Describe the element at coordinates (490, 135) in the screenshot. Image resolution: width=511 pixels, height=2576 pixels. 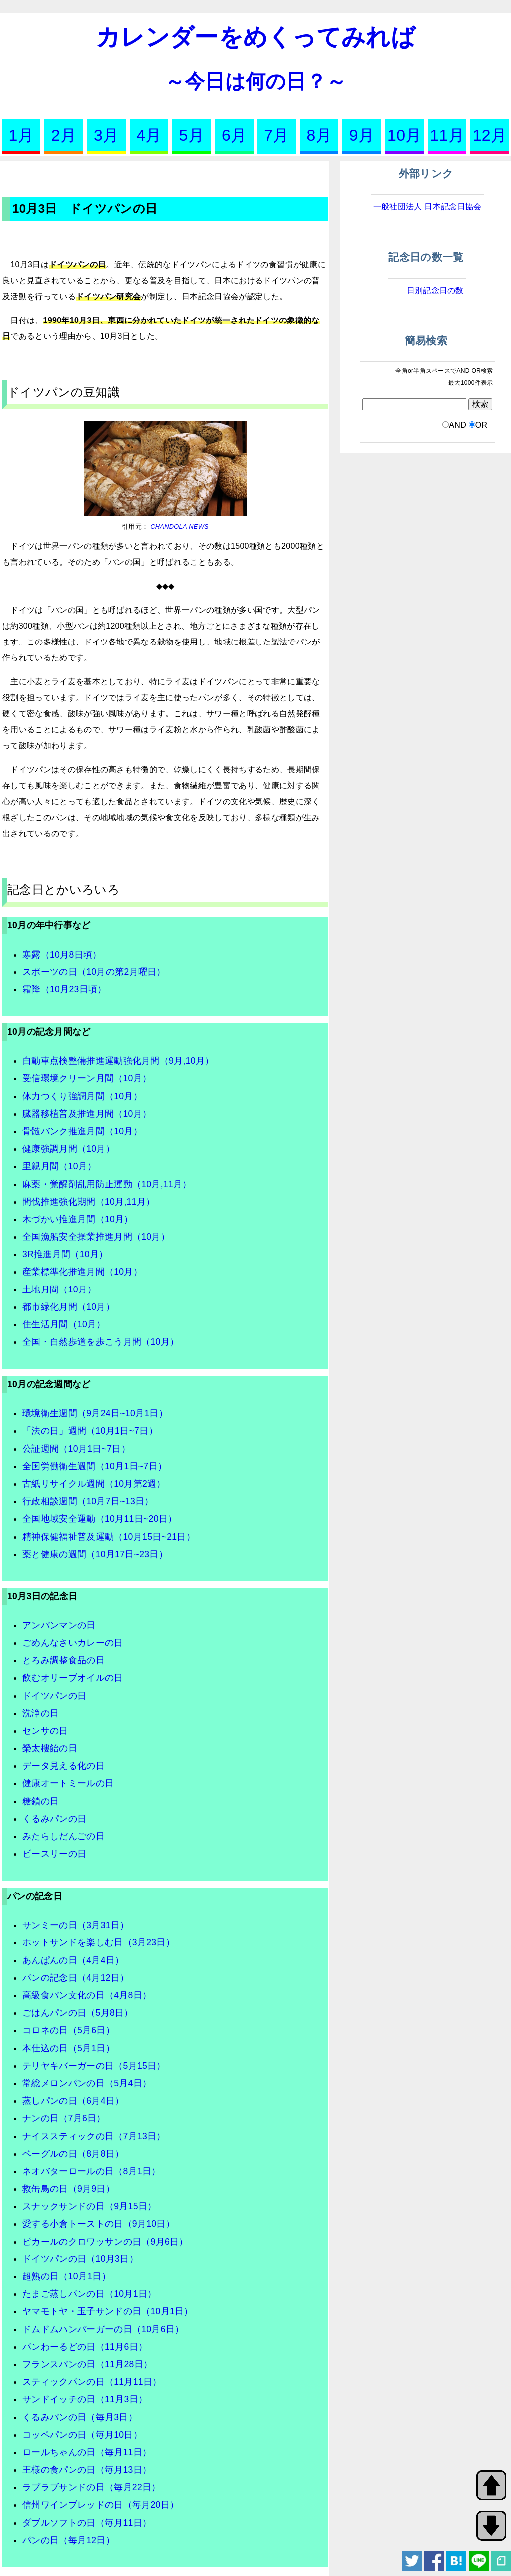
I see `12月` at that location.